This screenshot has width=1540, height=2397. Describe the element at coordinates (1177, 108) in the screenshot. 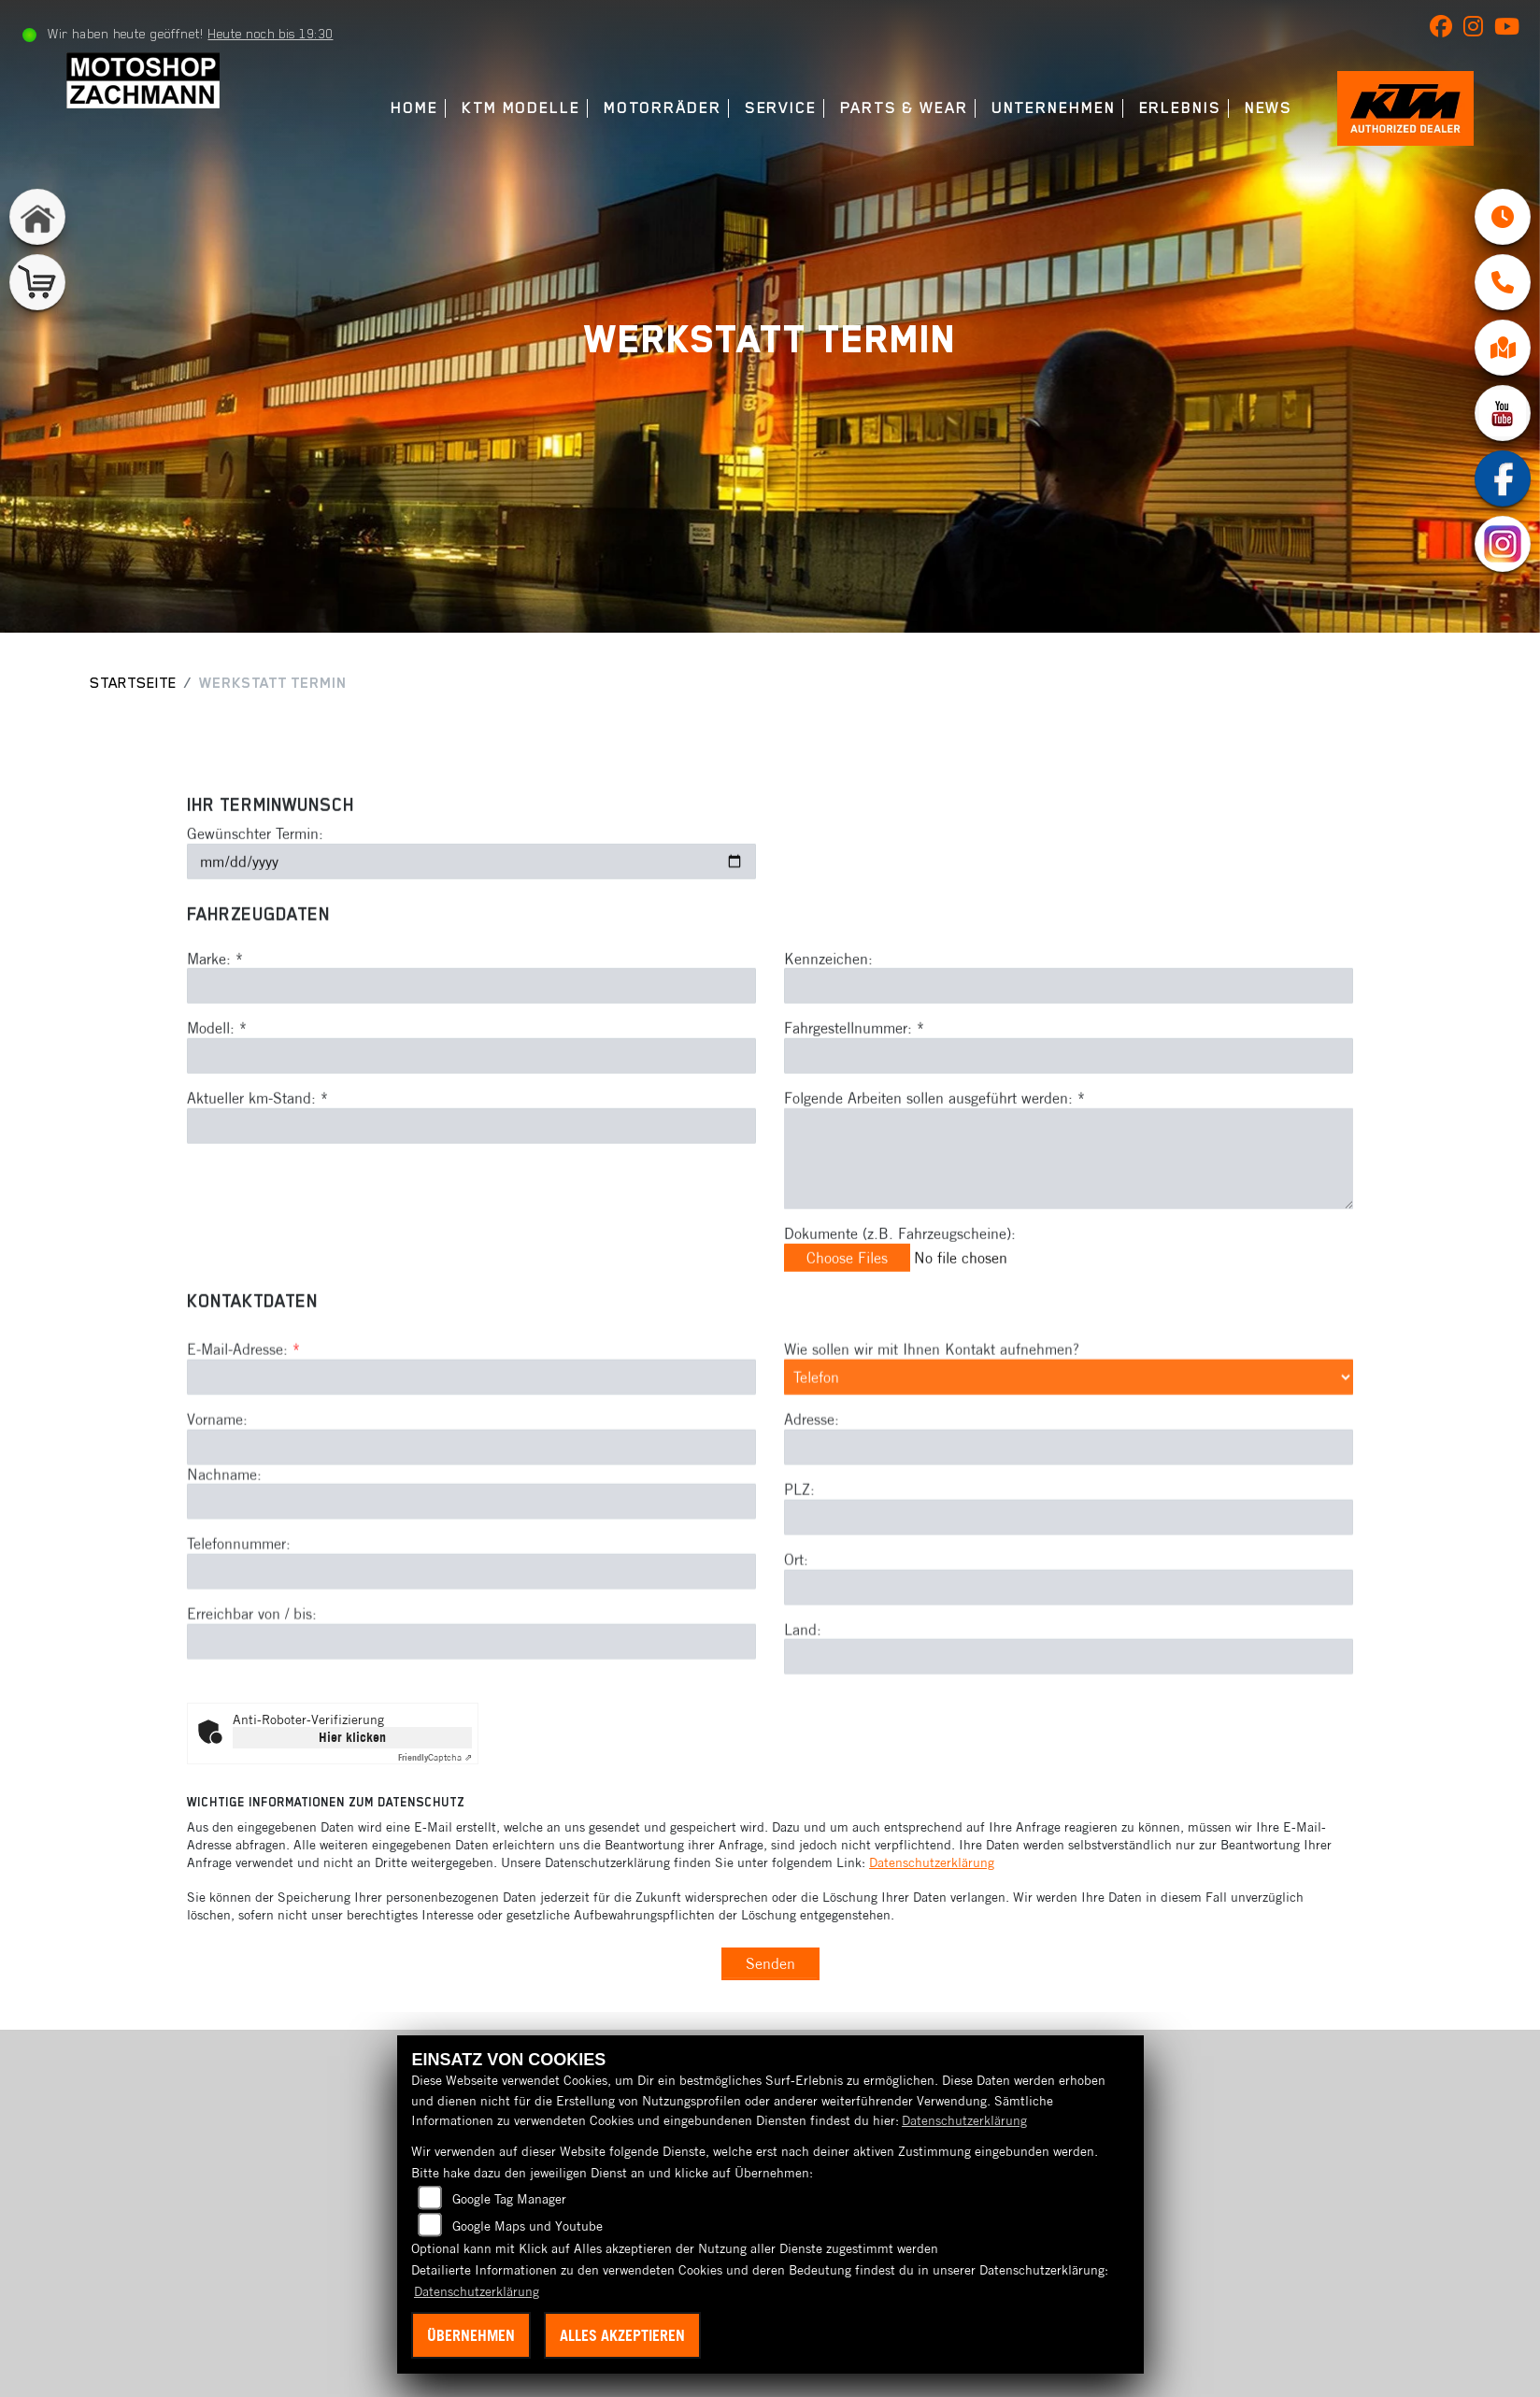

I see `Erlebnis` at that location.